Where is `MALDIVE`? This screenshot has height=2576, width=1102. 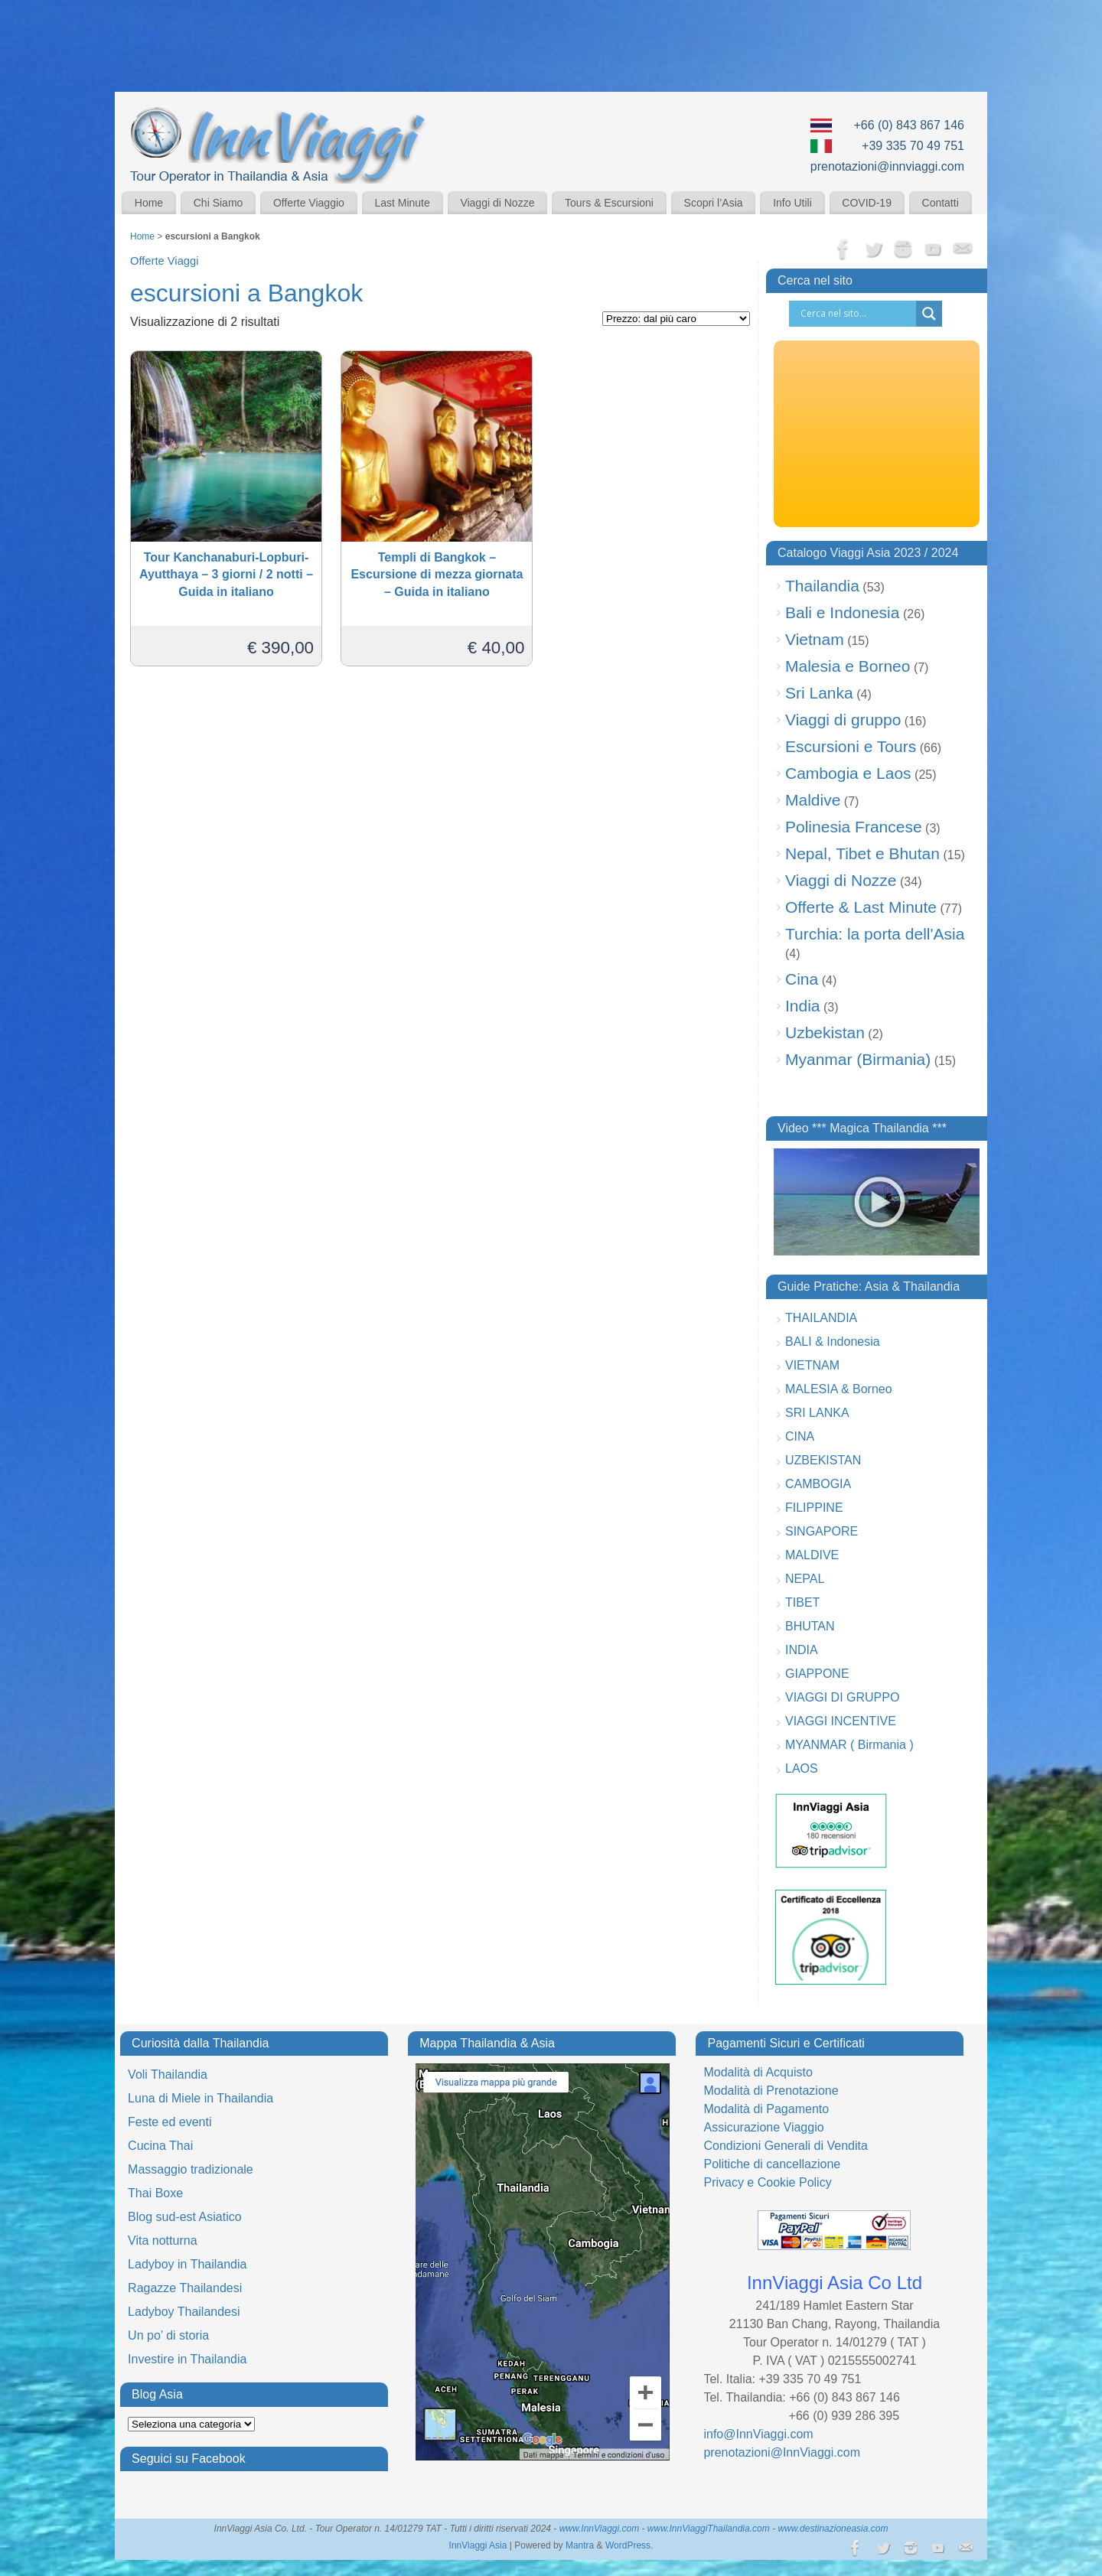 MALDIVE is located at coordinates (812, 1555).